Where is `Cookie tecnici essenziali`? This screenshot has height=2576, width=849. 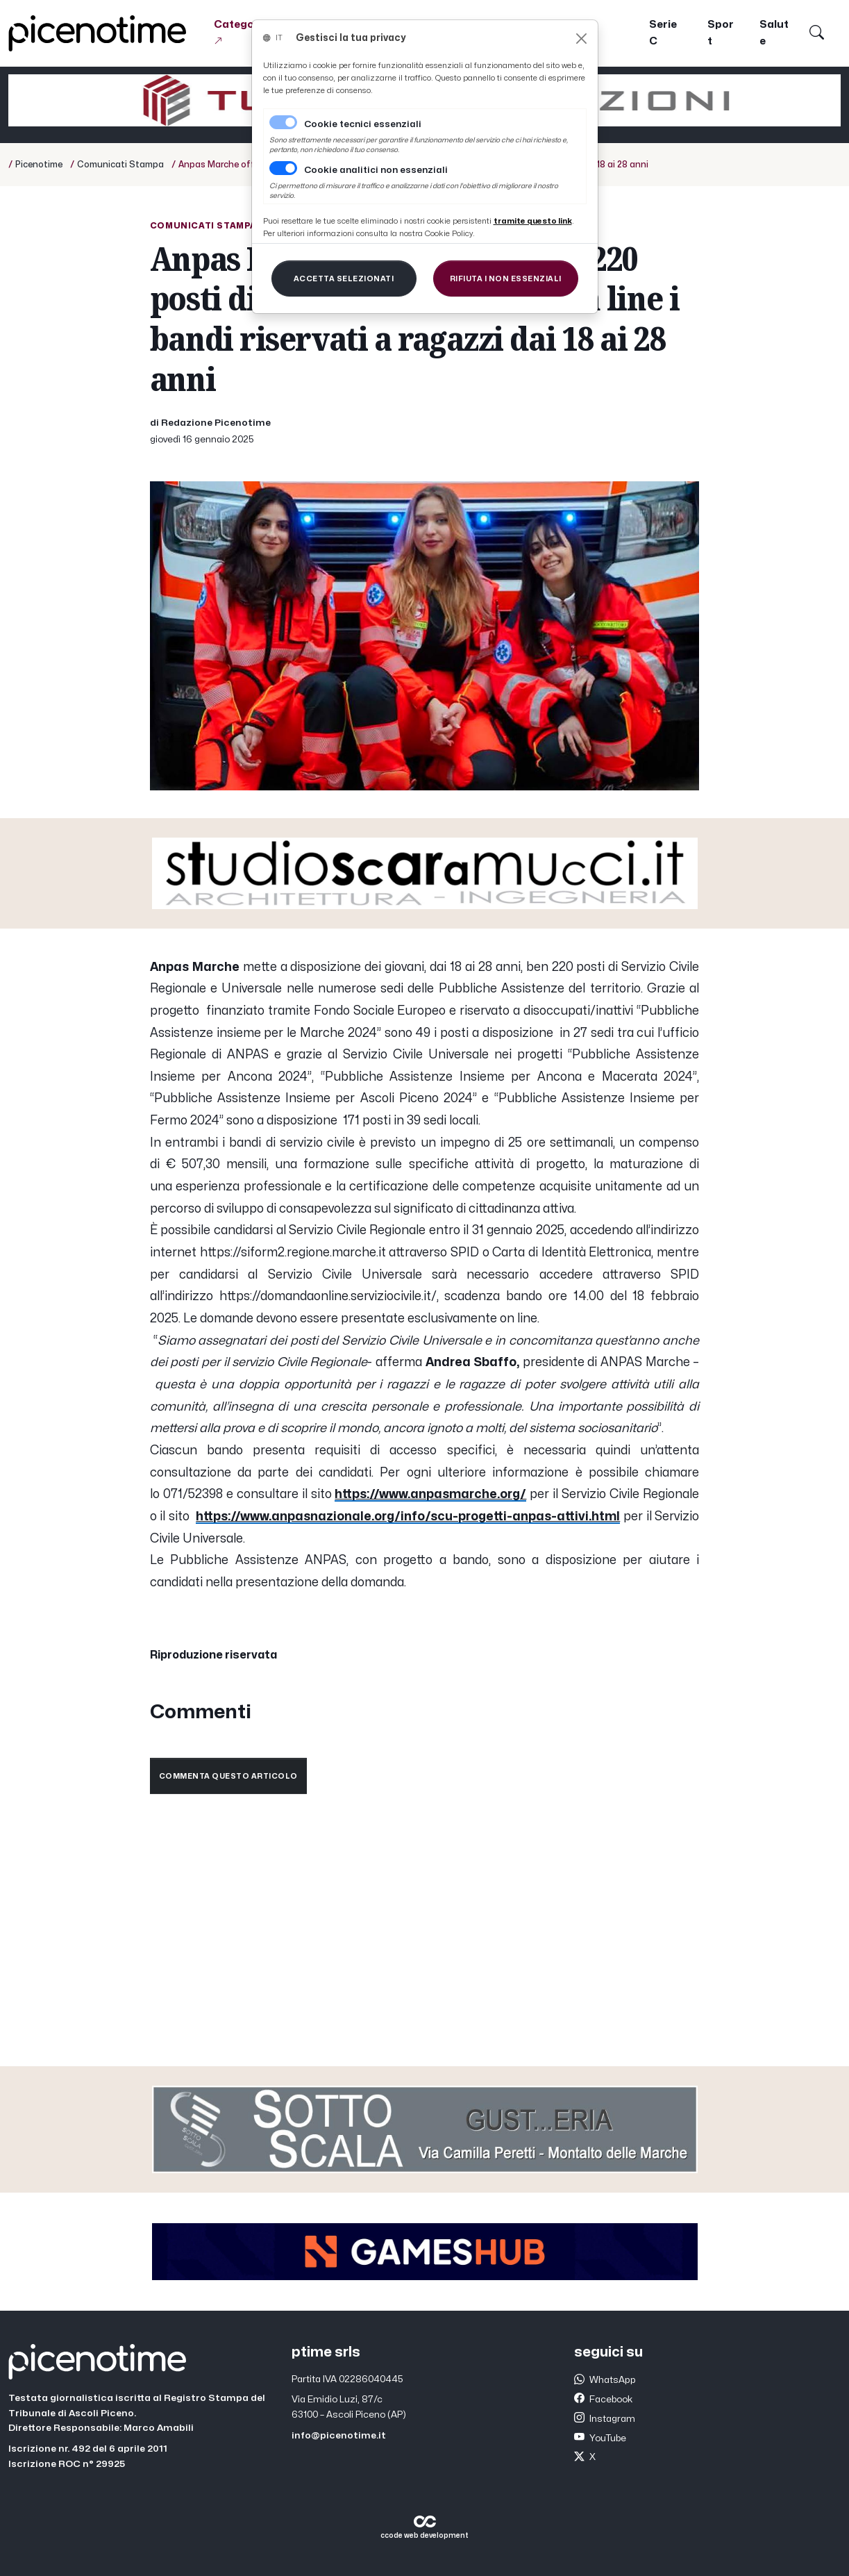
Cookie tecnici essenziali is located at coordinates (362, 124).